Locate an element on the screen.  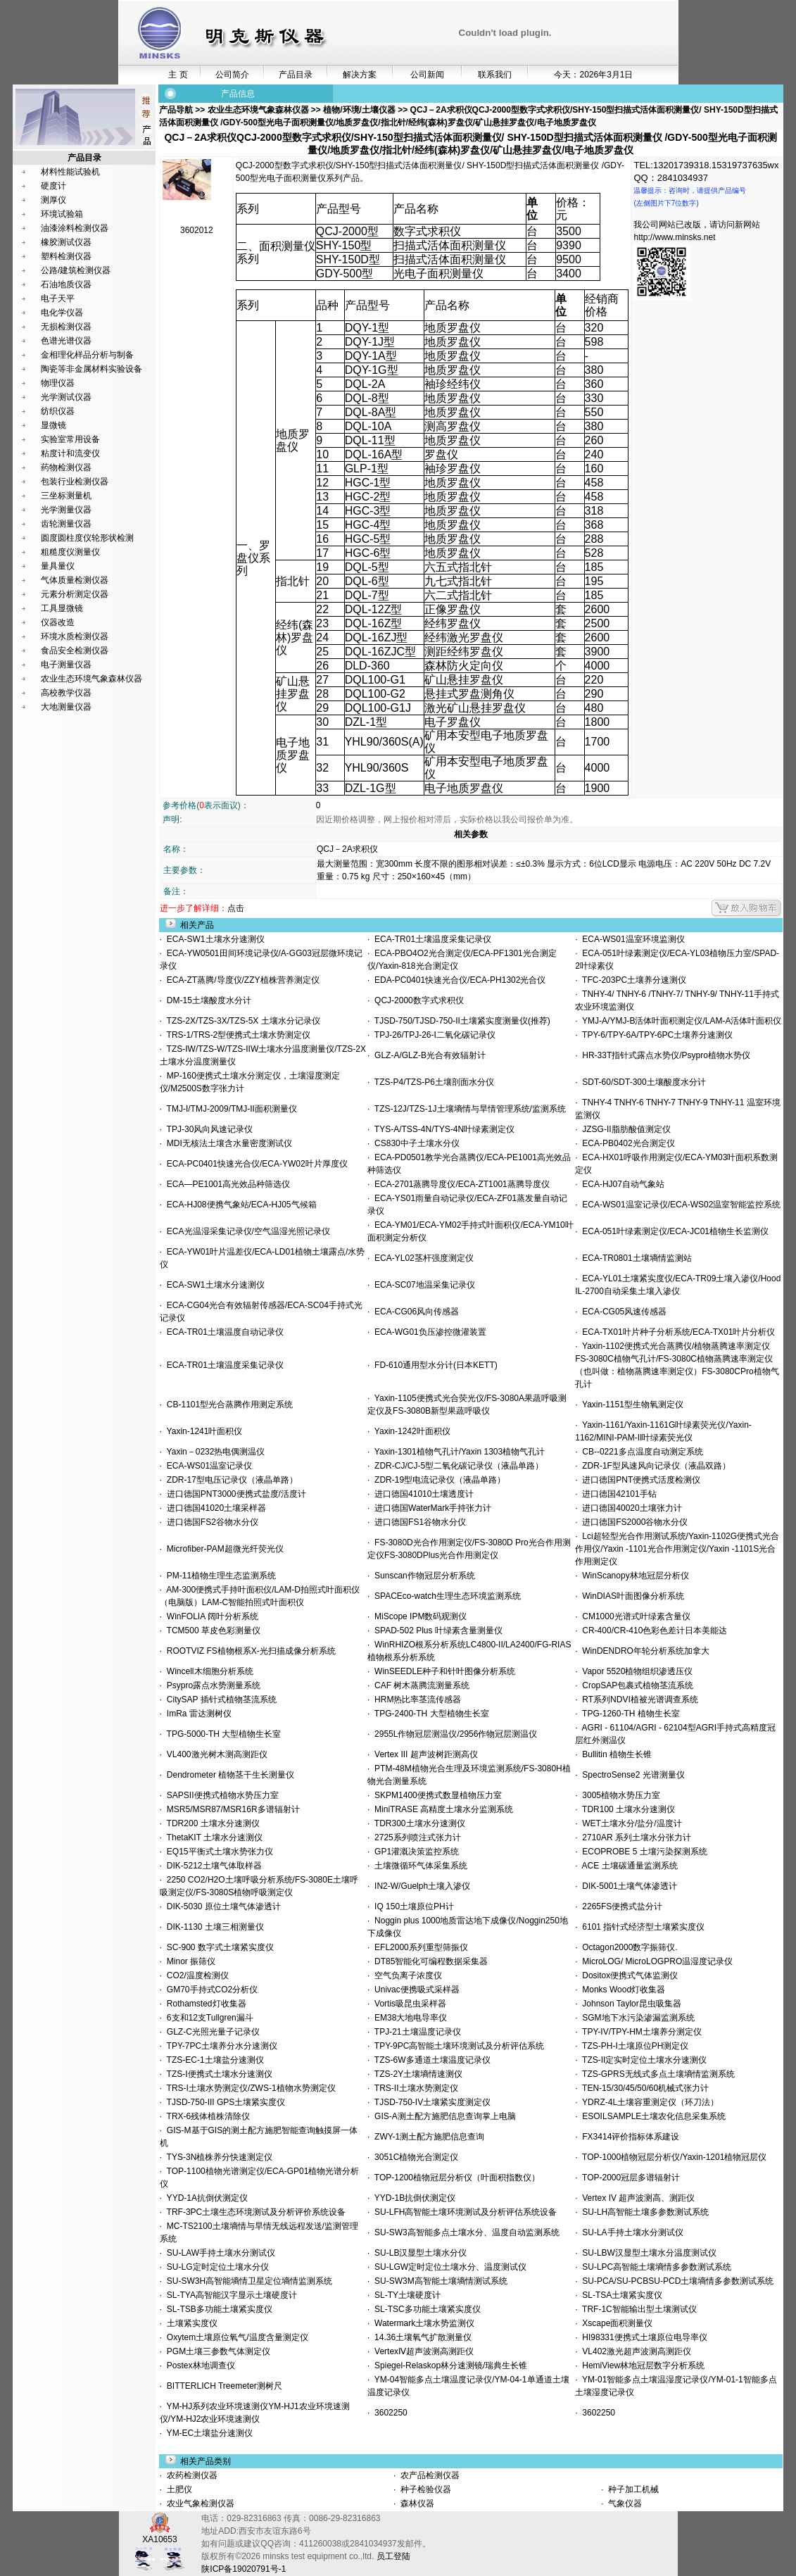
SKPM1400便携式数显植物压力室 is located at coordinates (435, 1795).